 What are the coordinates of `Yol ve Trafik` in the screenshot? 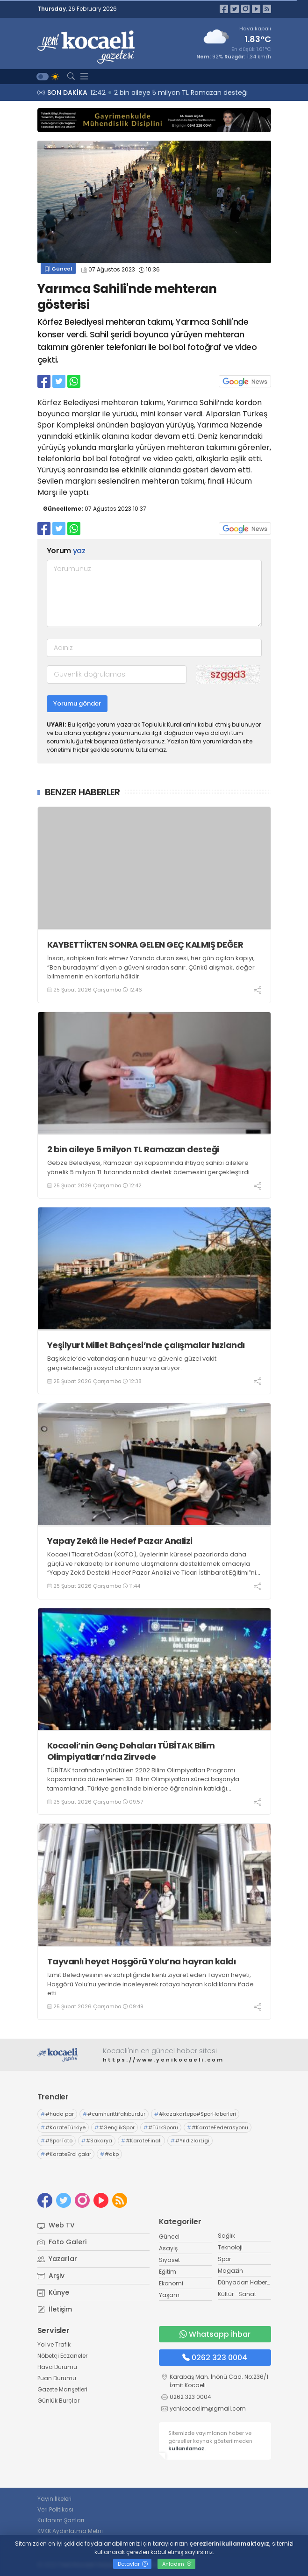 It's located at (54, 2344).